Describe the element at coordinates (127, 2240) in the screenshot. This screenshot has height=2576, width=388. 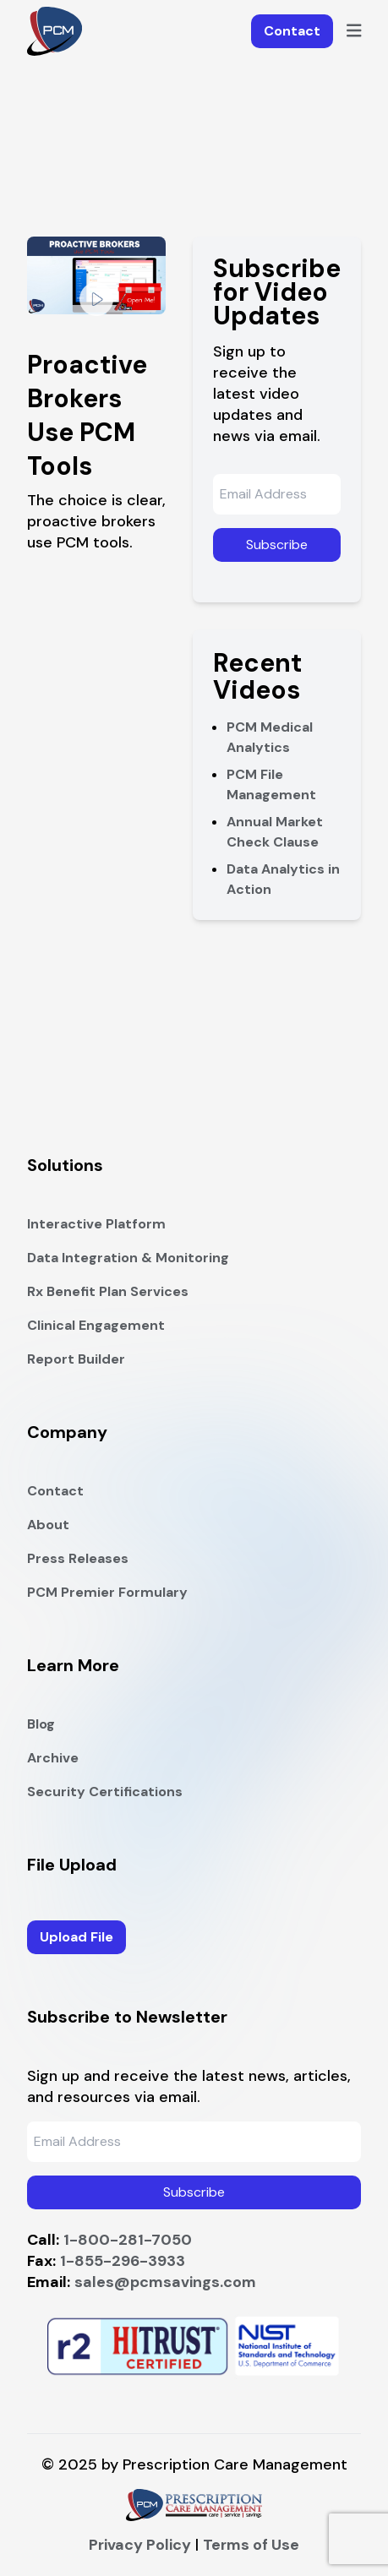
I see `1-800-281-7050` at that location.